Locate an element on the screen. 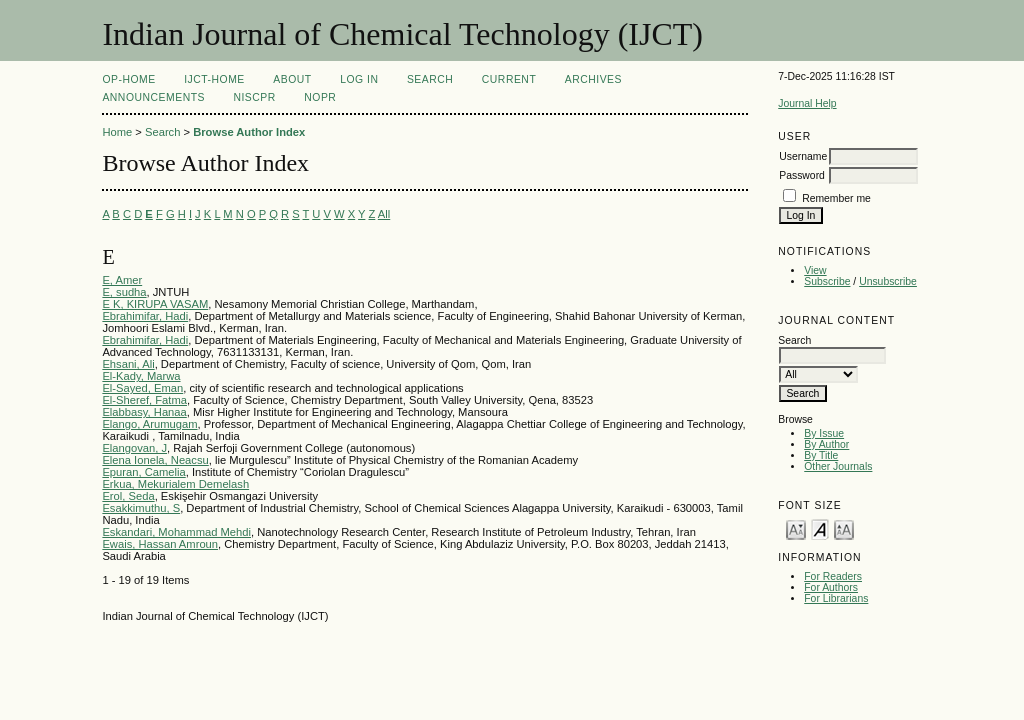 The image size is (1024, 720). Announcements is located at coordinates (153, 97).